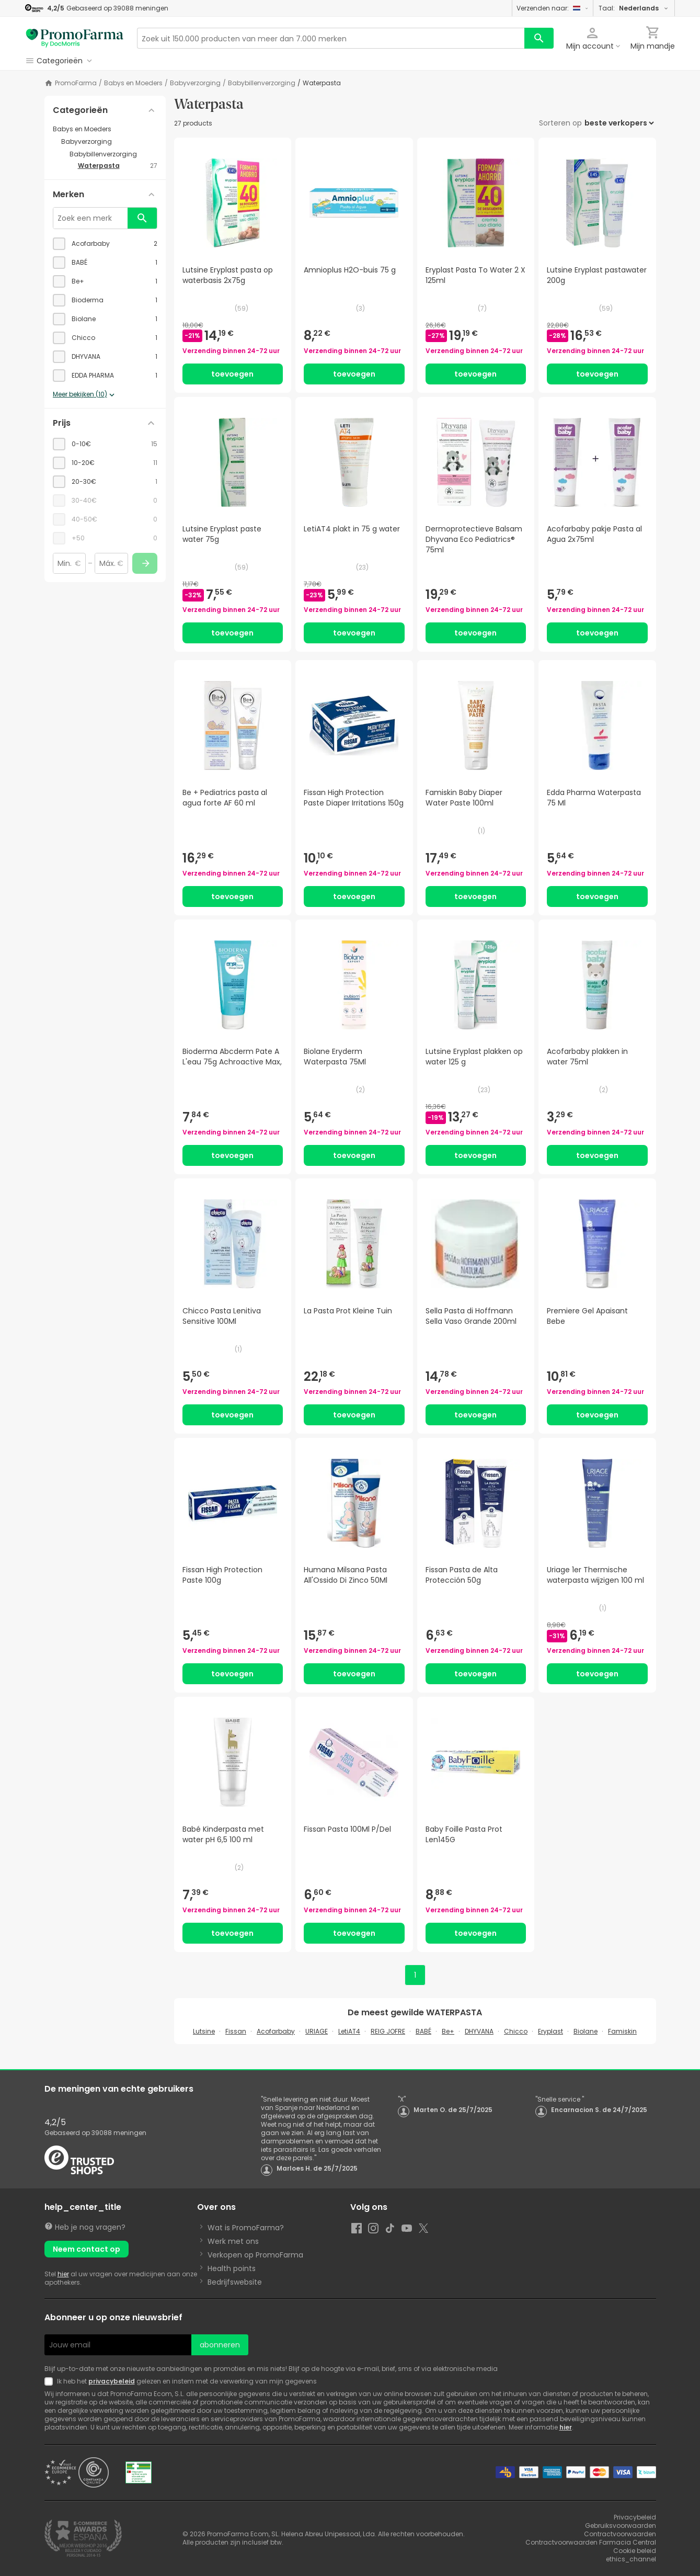 The width and height of the screenshot is (700, 2576). I want to click on Babybillenverzorging, so click(261, 83).